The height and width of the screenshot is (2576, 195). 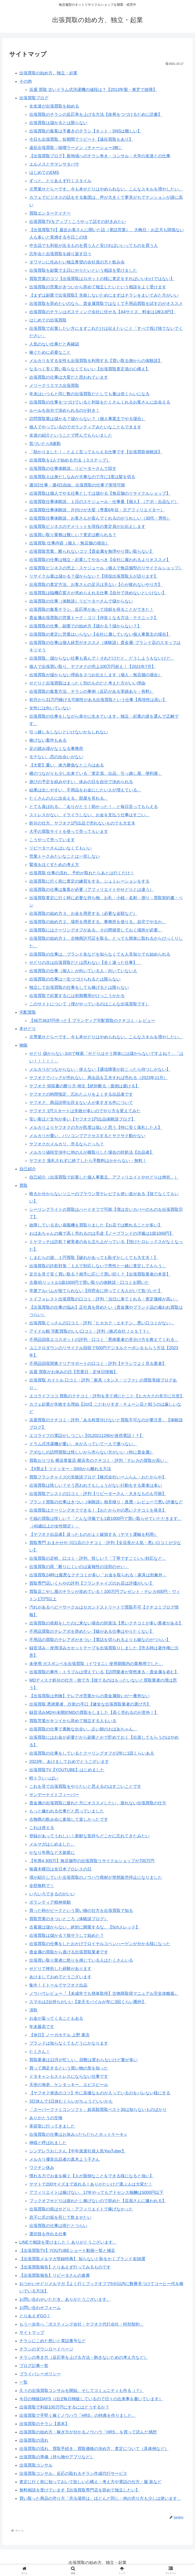 I want to click on ドラム式洗濯機が重い。水が入っていて一人で運べない。, so click(x=83, y=1444).